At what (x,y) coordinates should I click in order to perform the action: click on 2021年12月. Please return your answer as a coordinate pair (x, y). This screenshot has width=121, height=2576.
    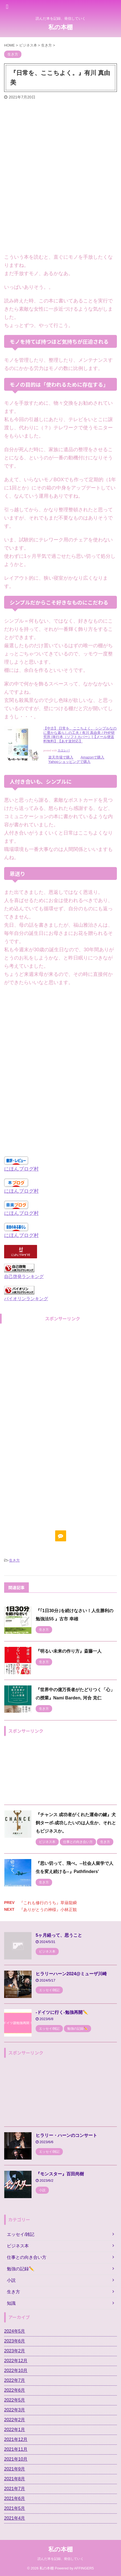
    Looking at the image, I should click on (15, 2439).